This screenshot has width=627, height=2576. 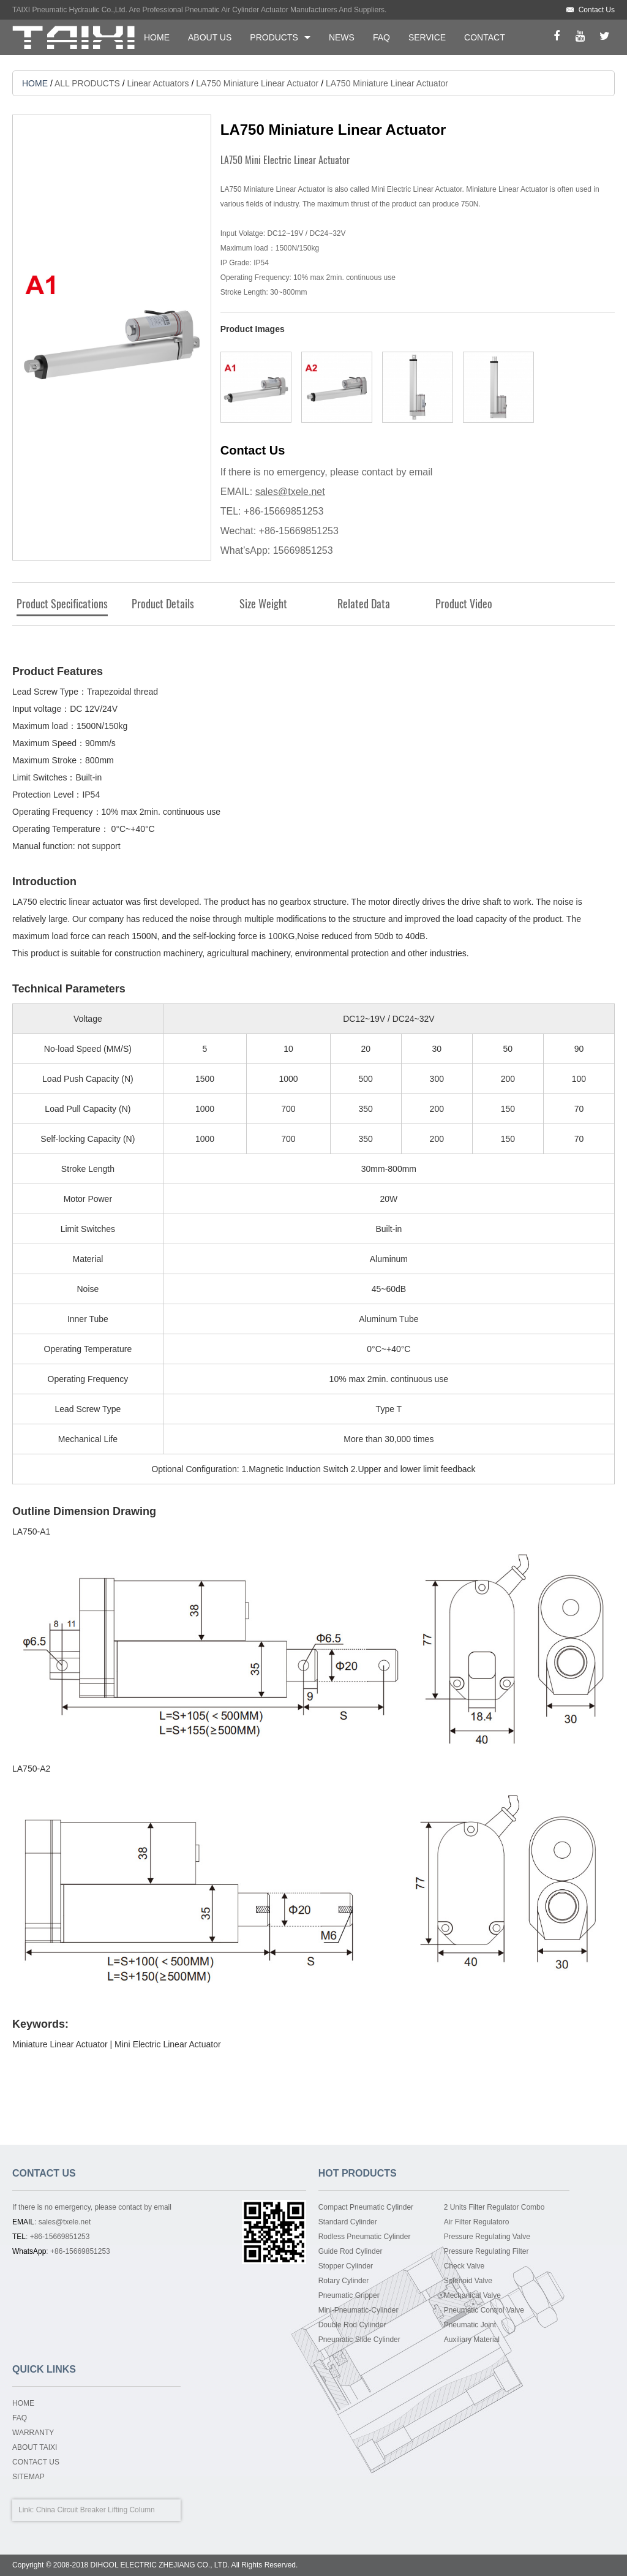 What do you see at coordinates (274, 37) in the screenshot?
I see `PRODUCTS` at bounding box center [274, 37].